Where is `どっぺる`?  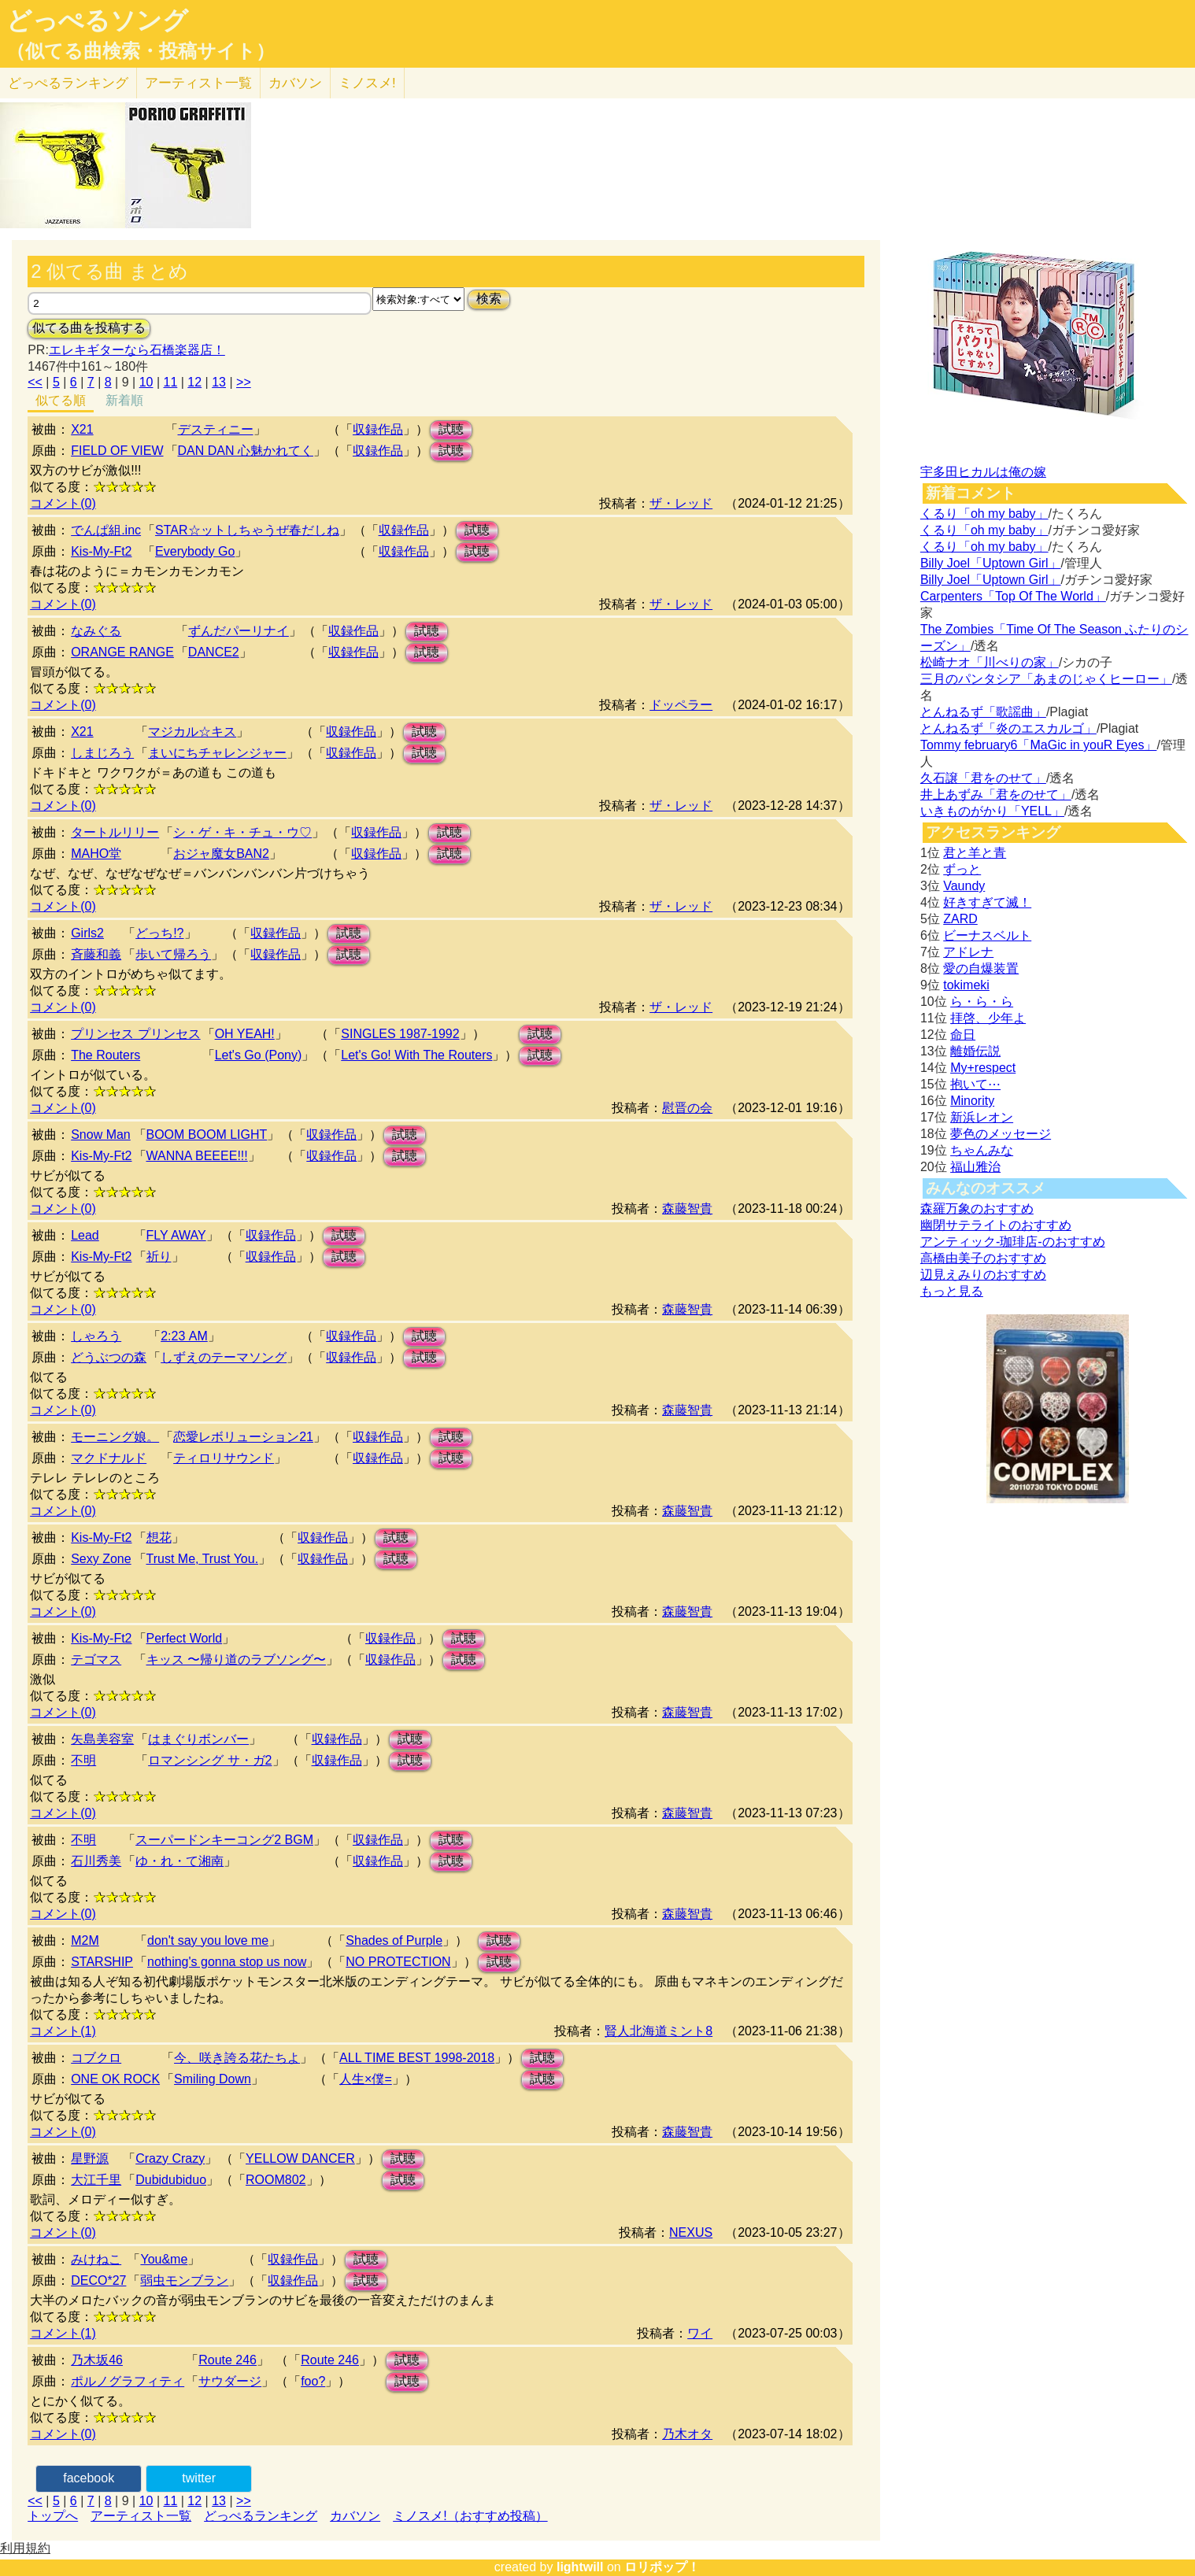
どっぺる is located at coordinates (68, 83).